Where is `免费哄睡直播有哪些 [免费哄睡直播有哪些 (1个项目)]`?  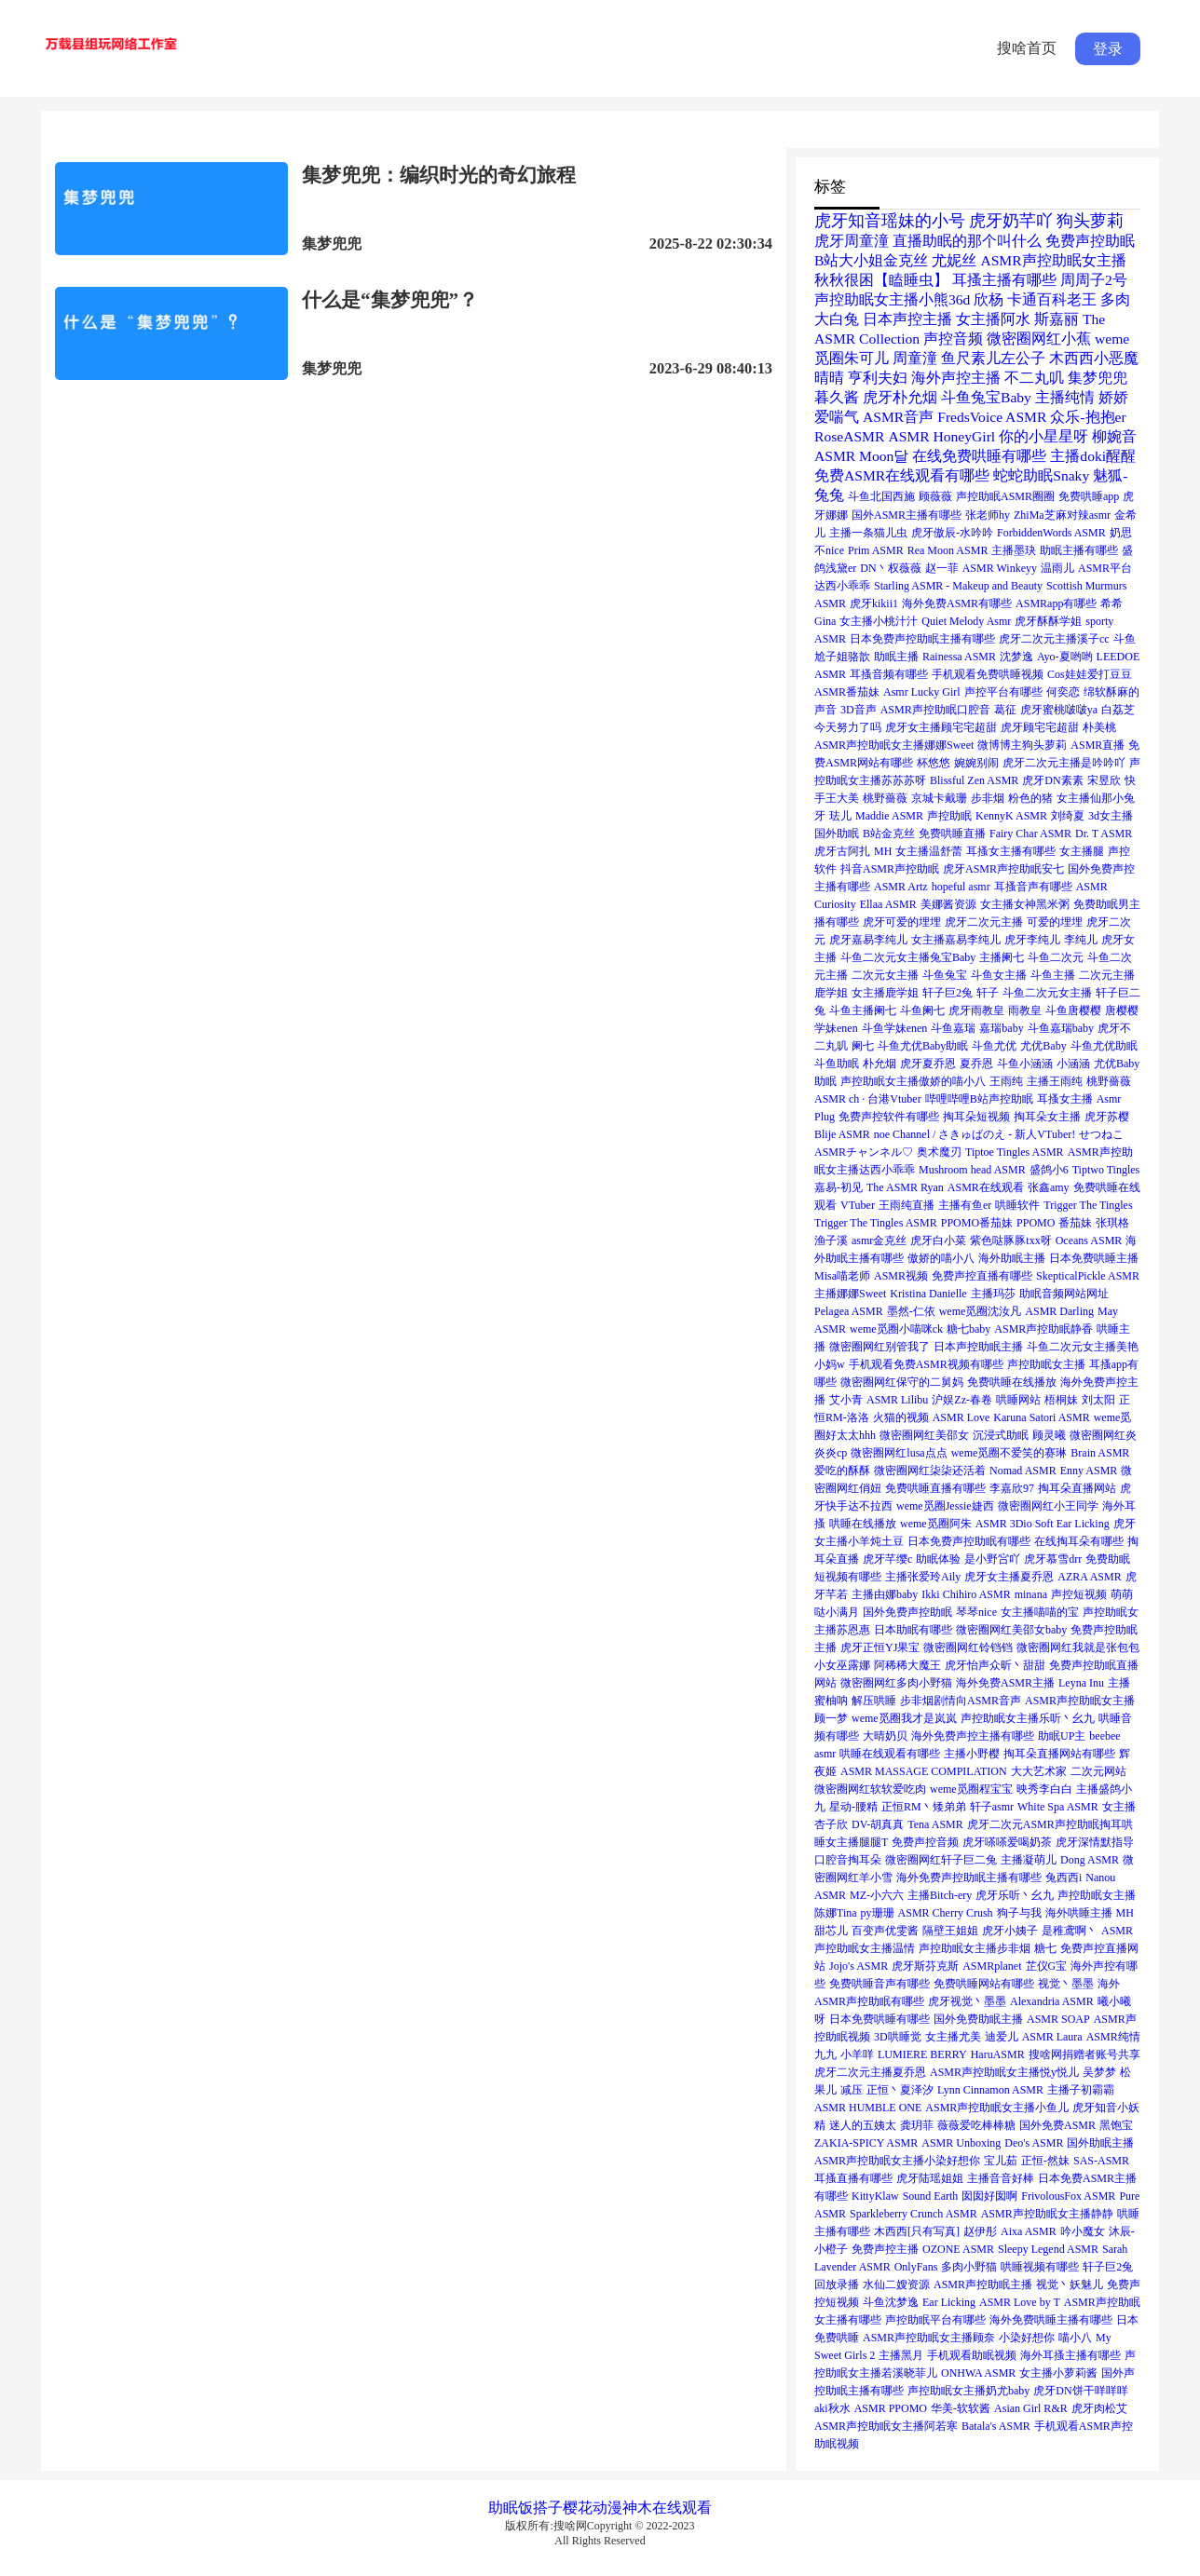 免费哄睡直播有哪些 [免费哄睡直播有哪些 (1个项目)] is located at coordinates (935, 1488).